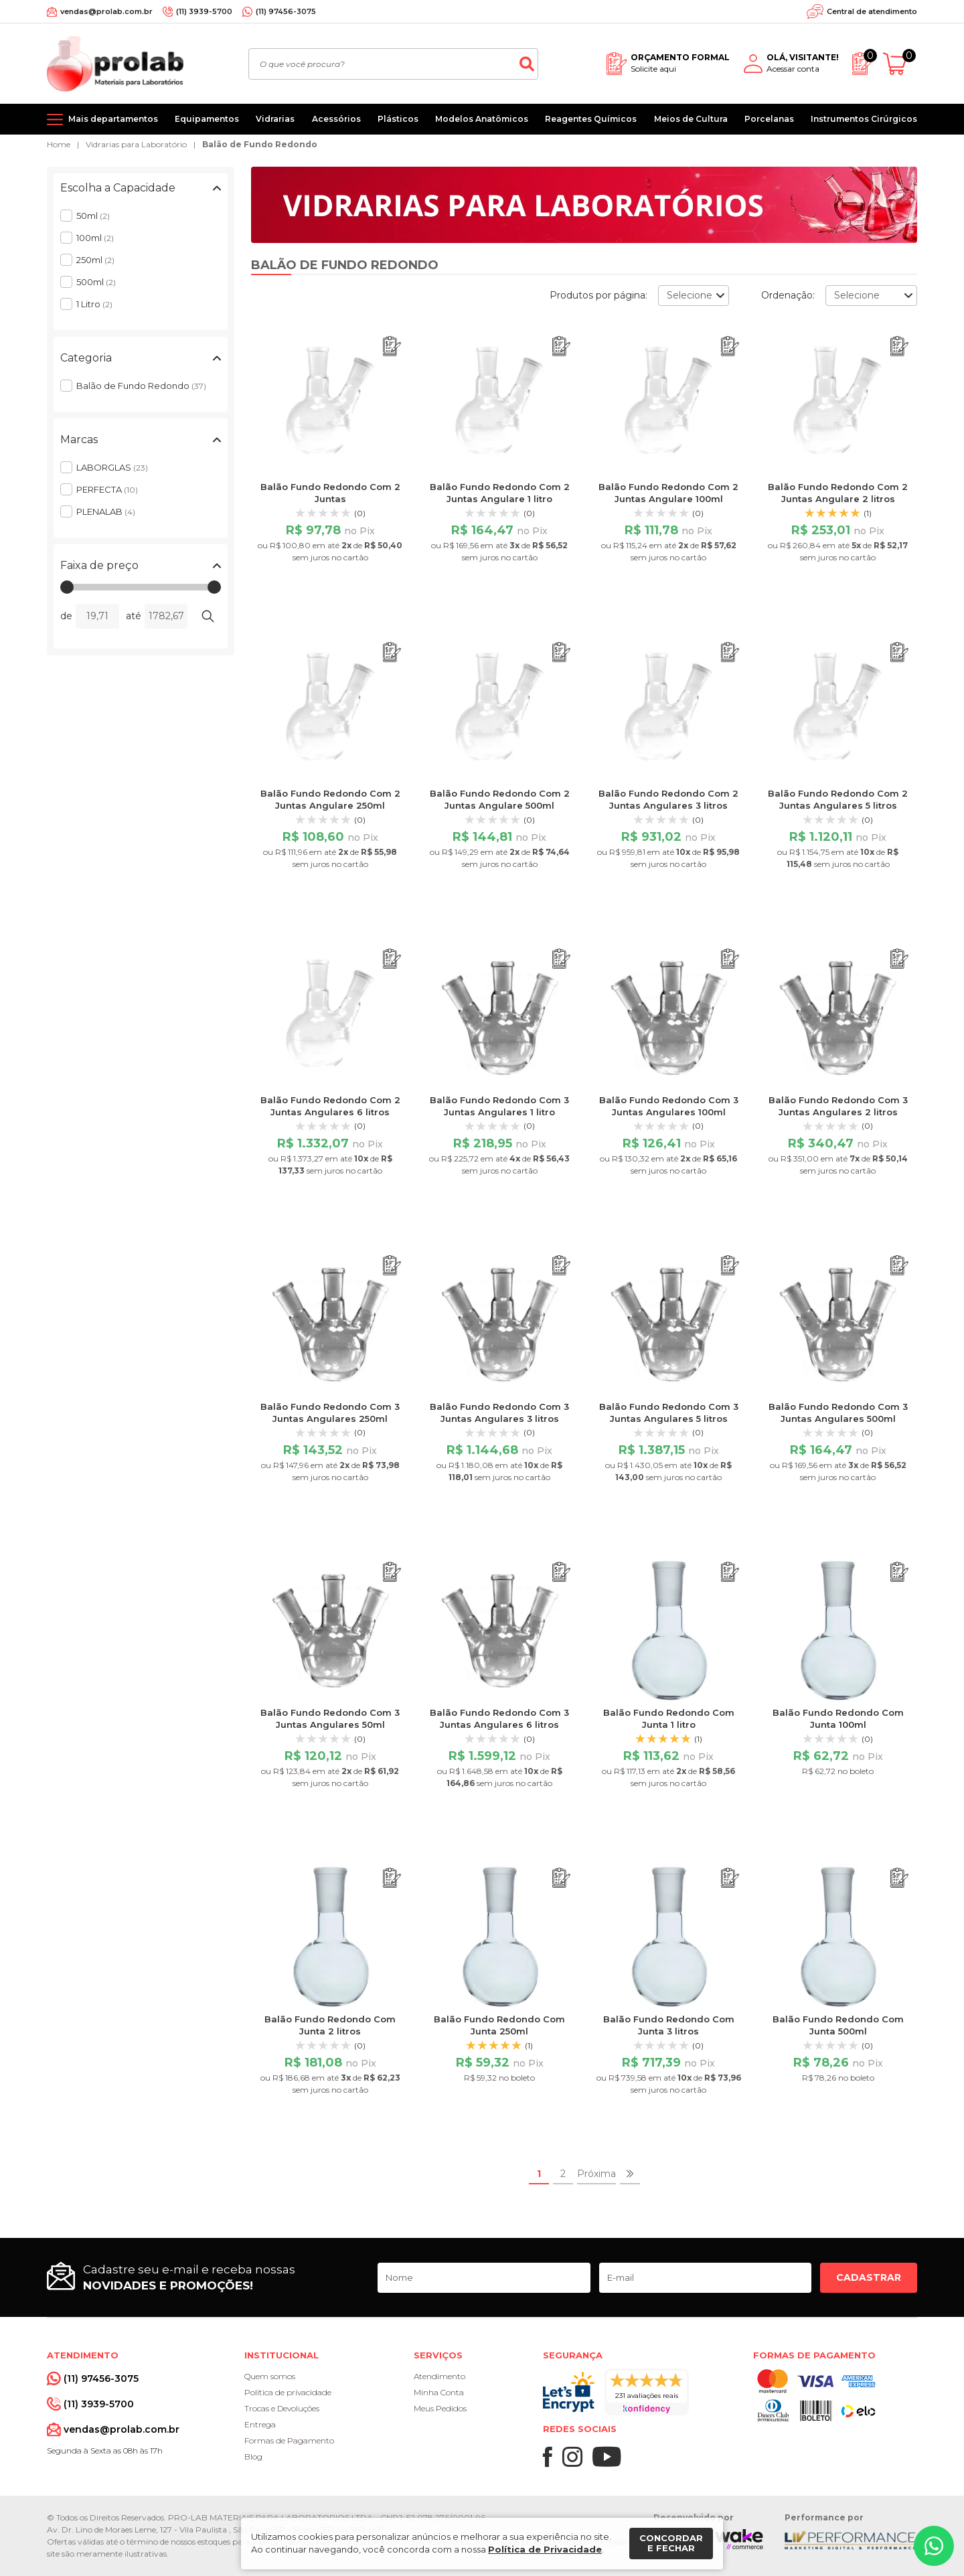 Image resolution: width=964 pixels, height=2576 pixels. Describe the element at coordinates (671, 2543) in the screenshot. I see `Concordar e fechar` at that location.